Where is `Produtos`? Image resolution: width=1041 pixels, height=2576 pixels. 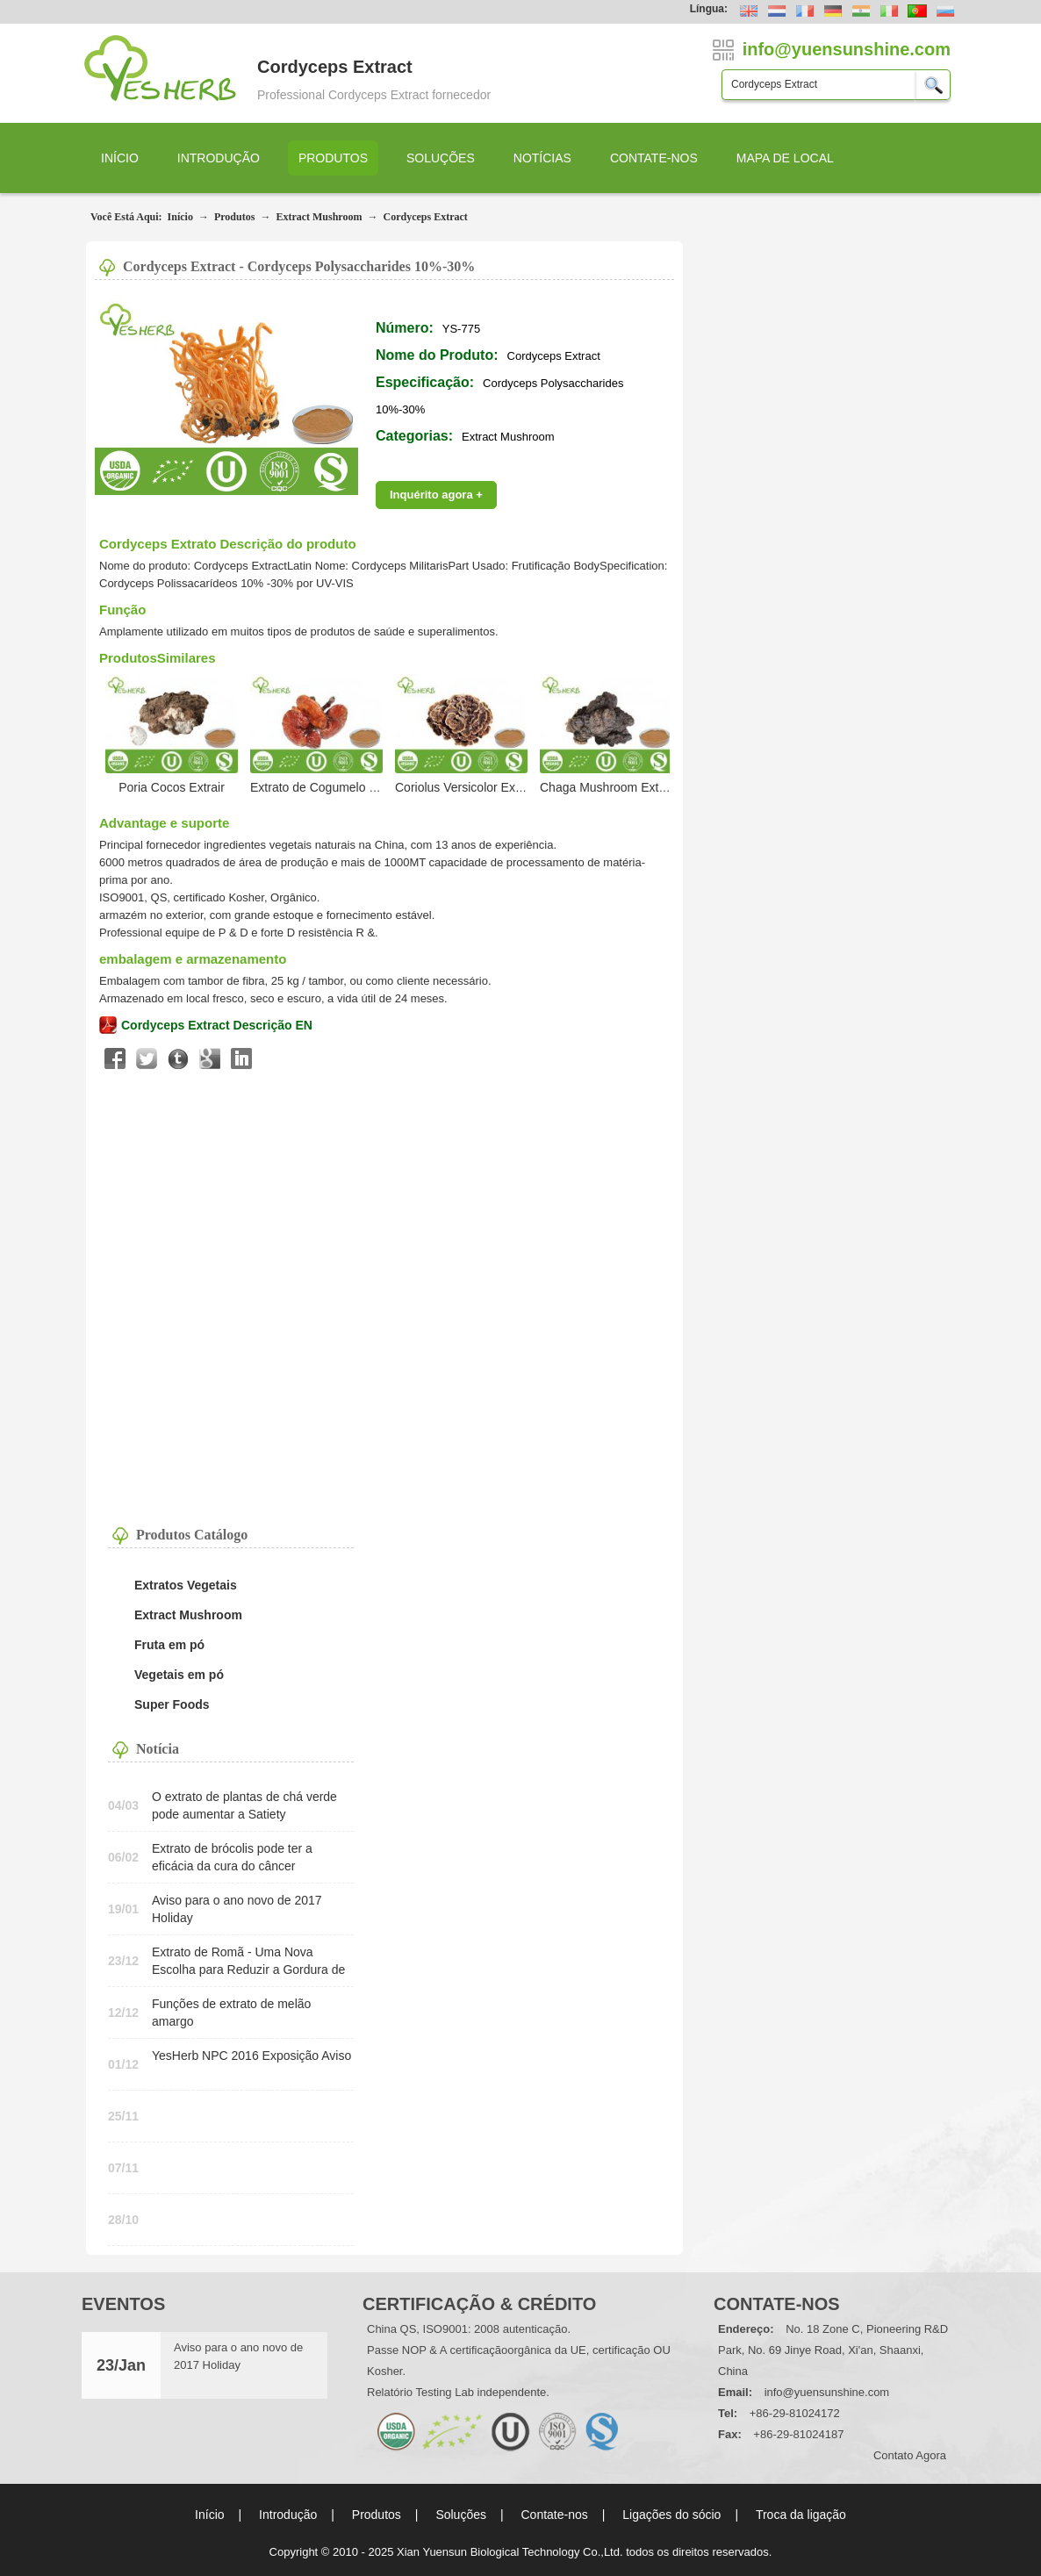 Produtos is located at coordinates (333, 158).